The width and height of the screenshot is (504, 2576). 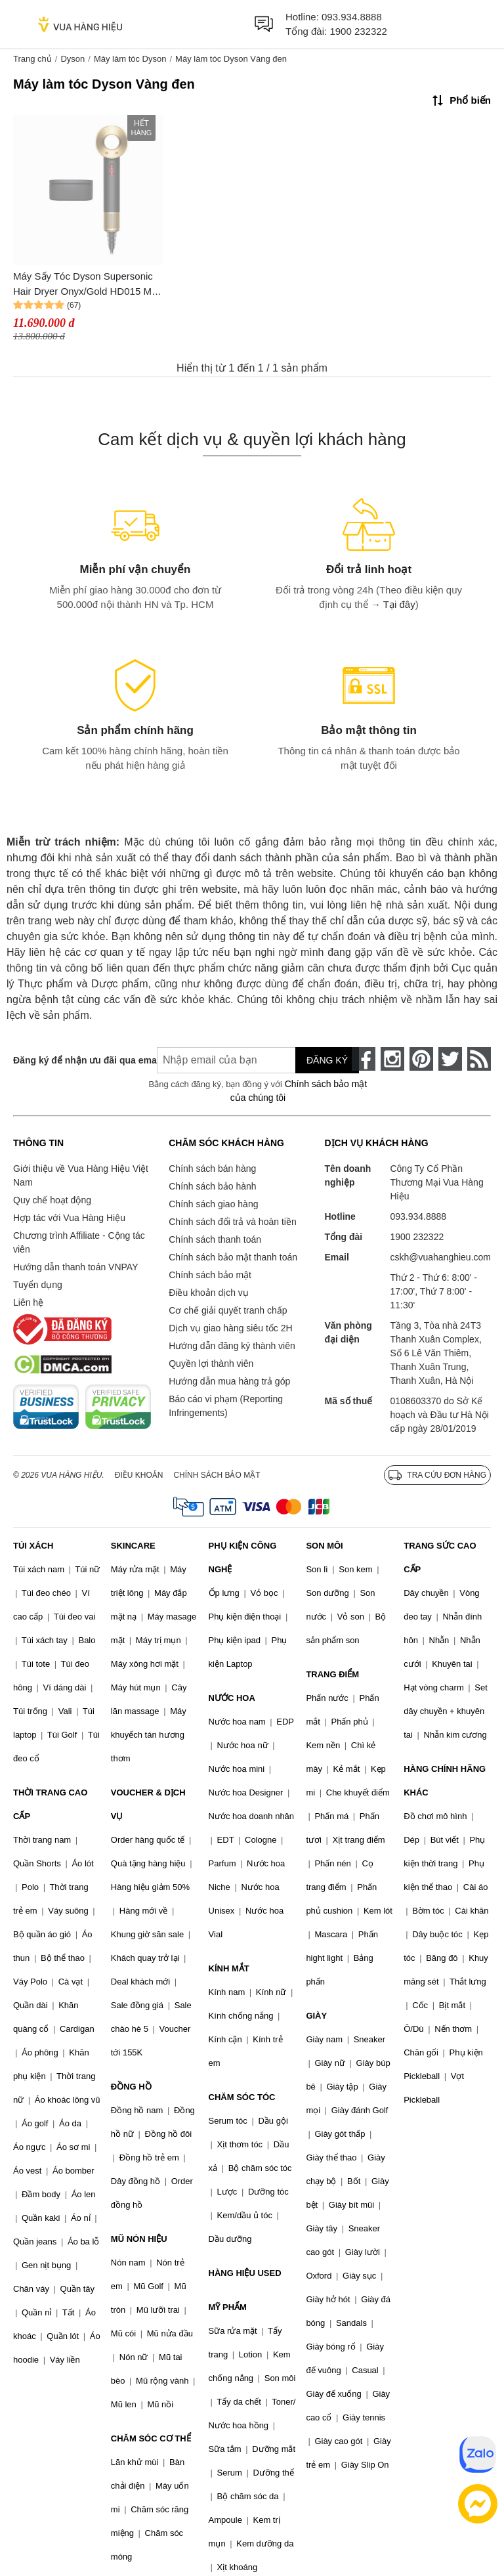 What do you see at coordinates (79, 1242) in the screenshot?
I see `Chương trình Affiliate - Cộng tác viên` at bounding box center [79, 1242].